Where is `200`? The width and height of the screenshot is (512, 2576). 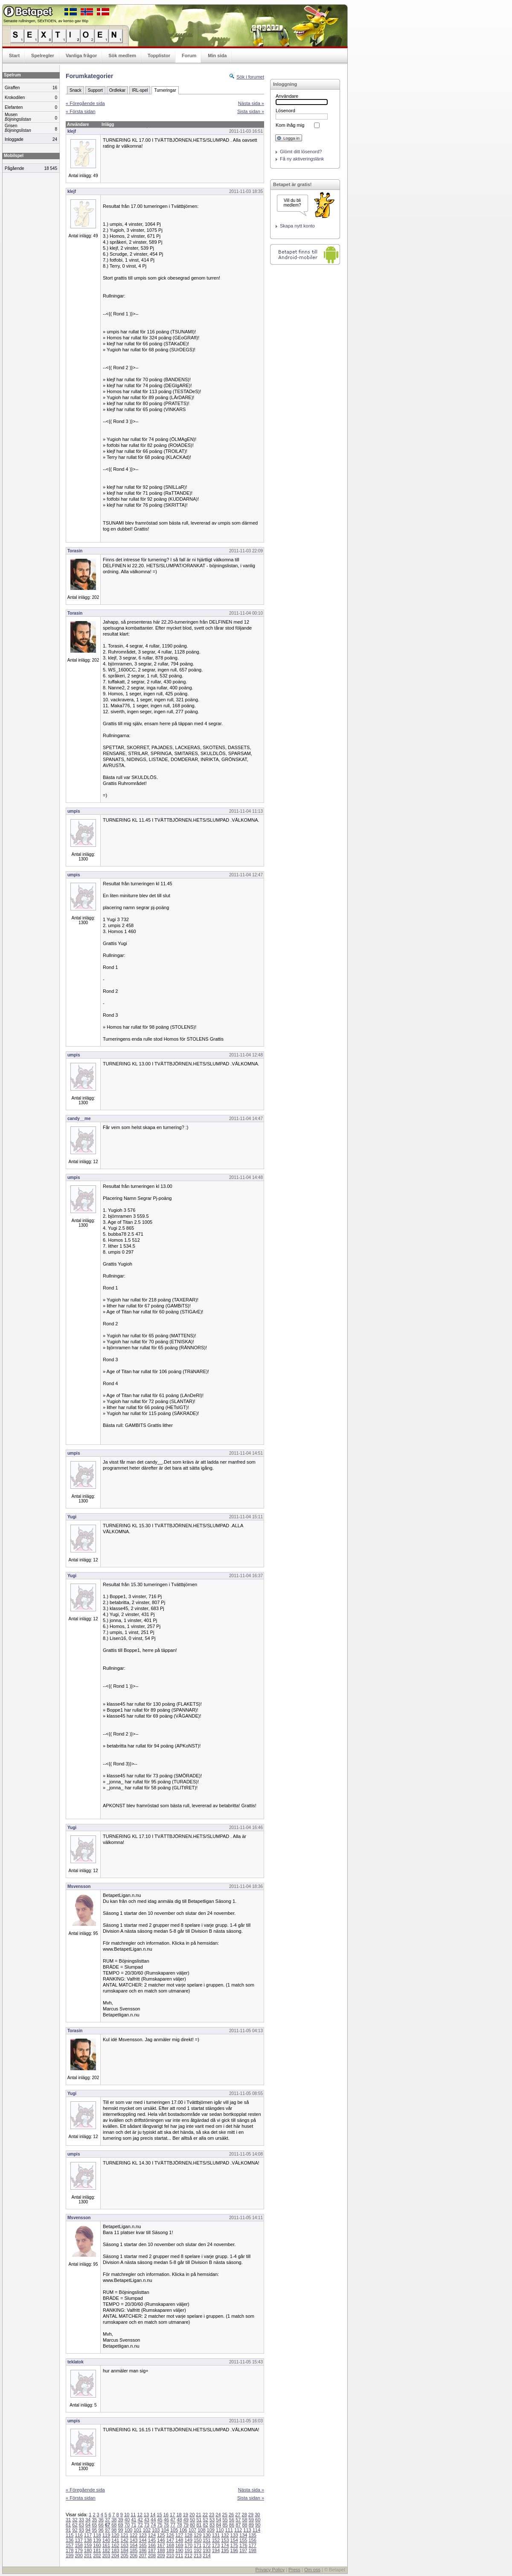
200 is located at coordinates (78, 2555).